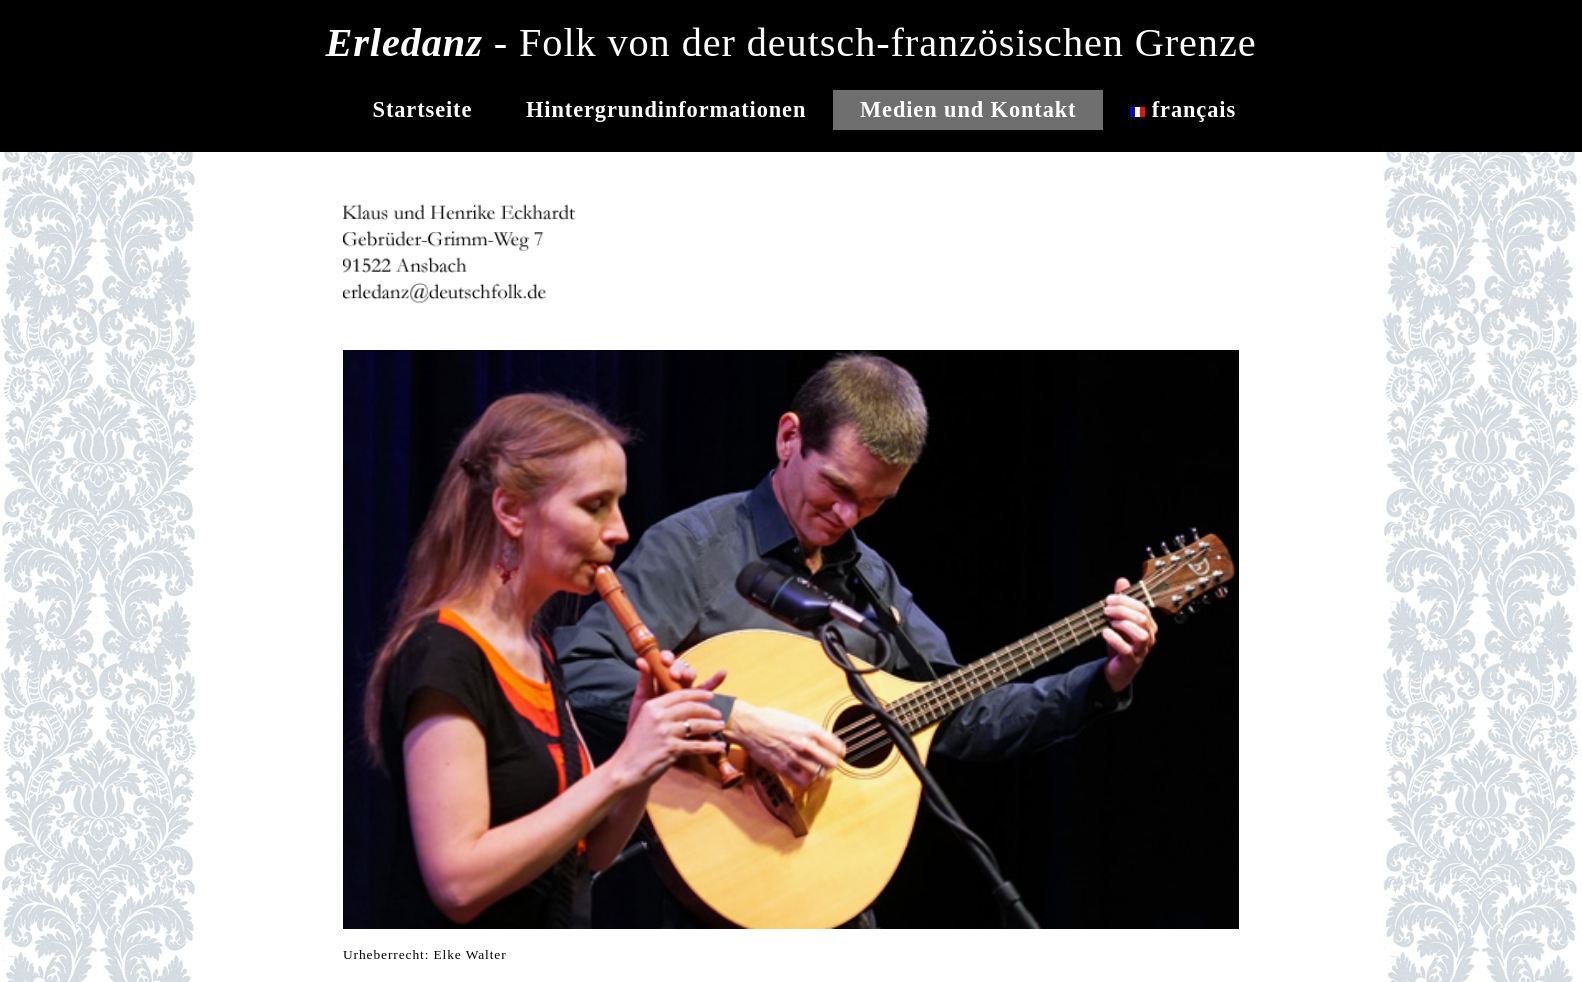  I want to click on français, so click(1183, 109).